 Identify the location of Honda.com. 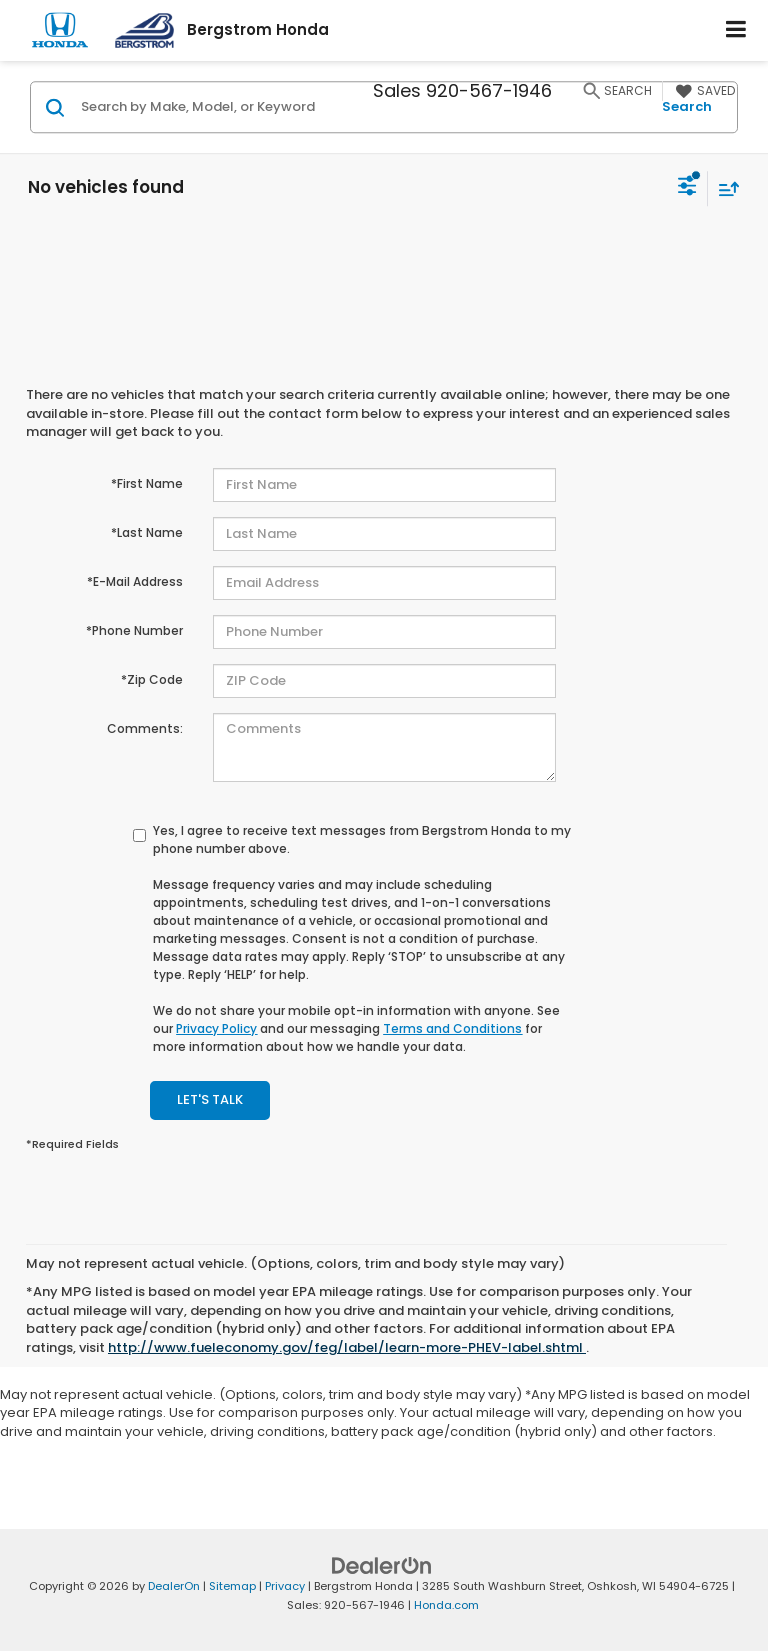
(446, 1605).